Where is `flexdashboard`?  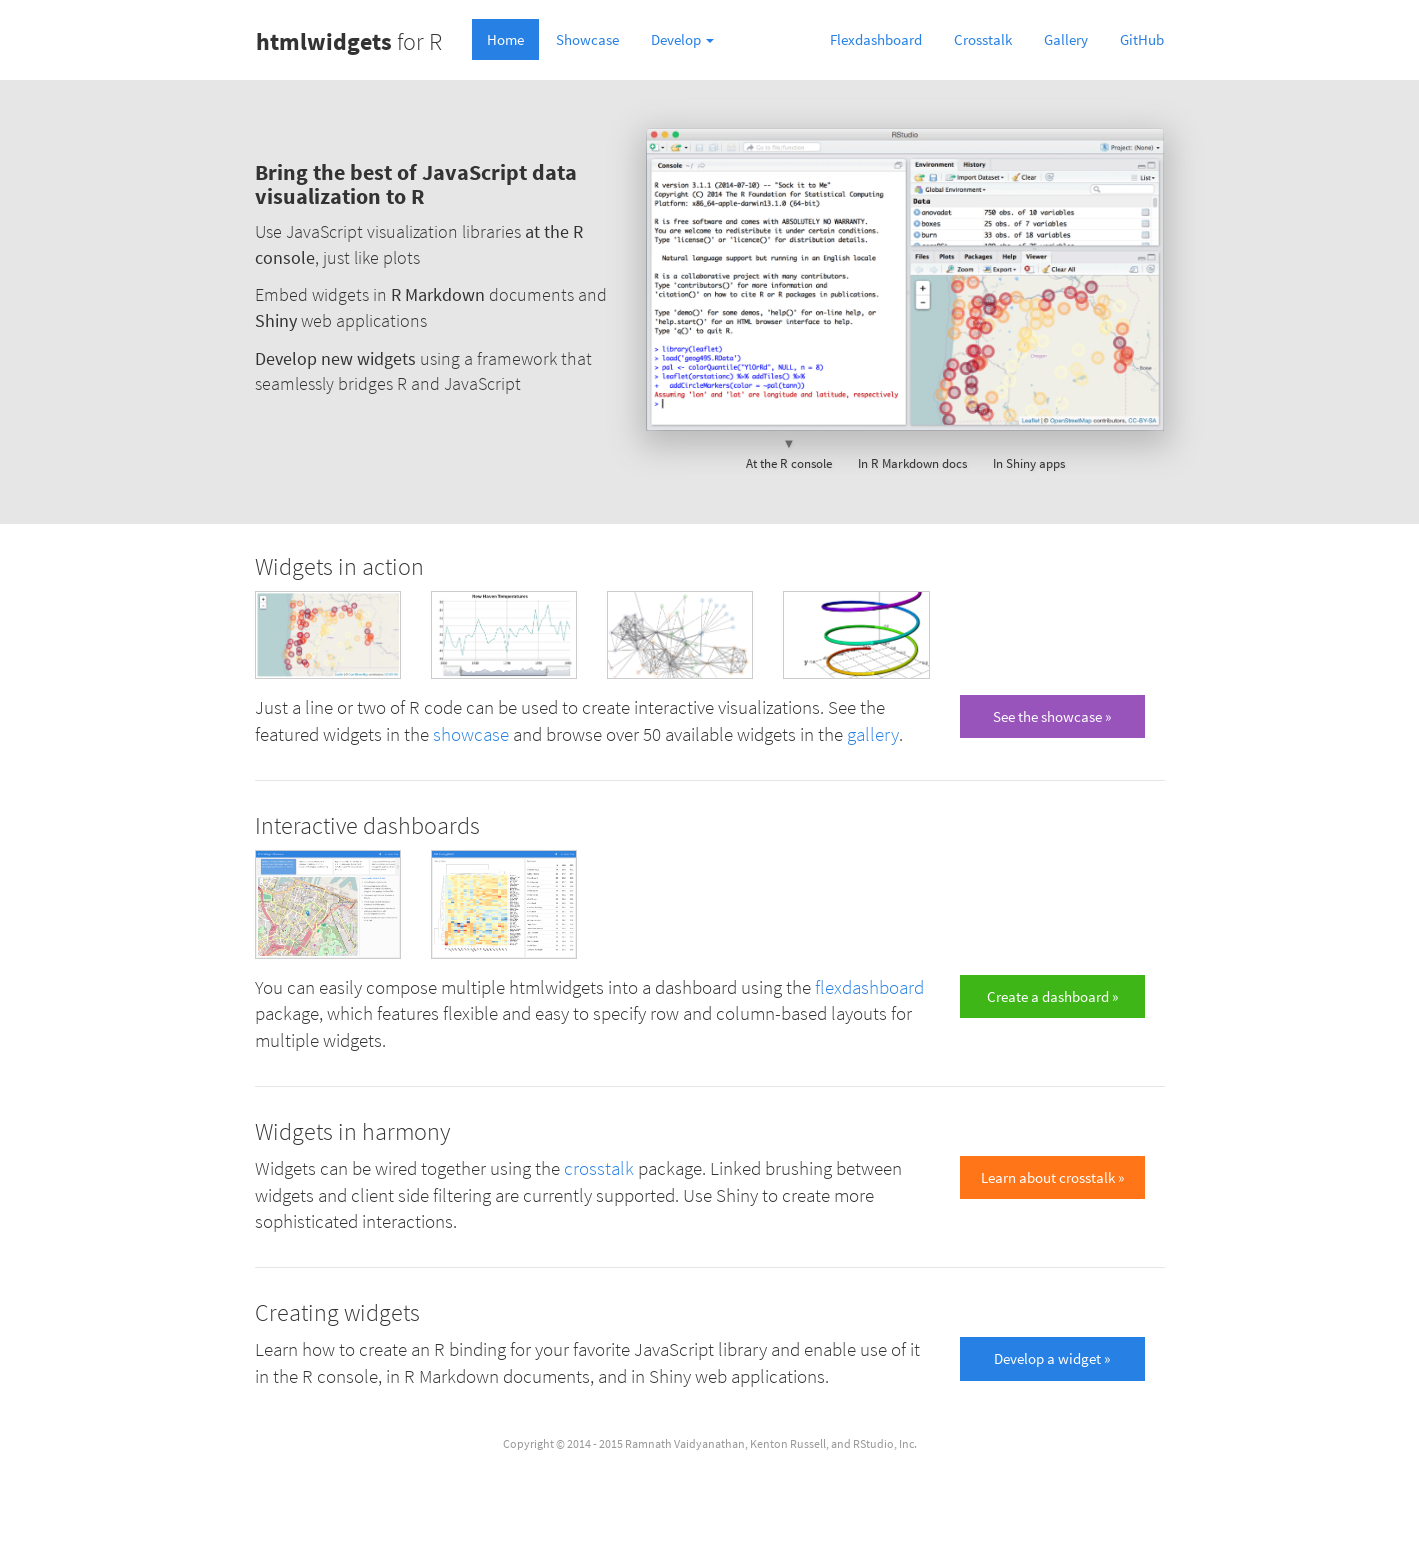 flexdashboard is located at coordinates (869, 987).